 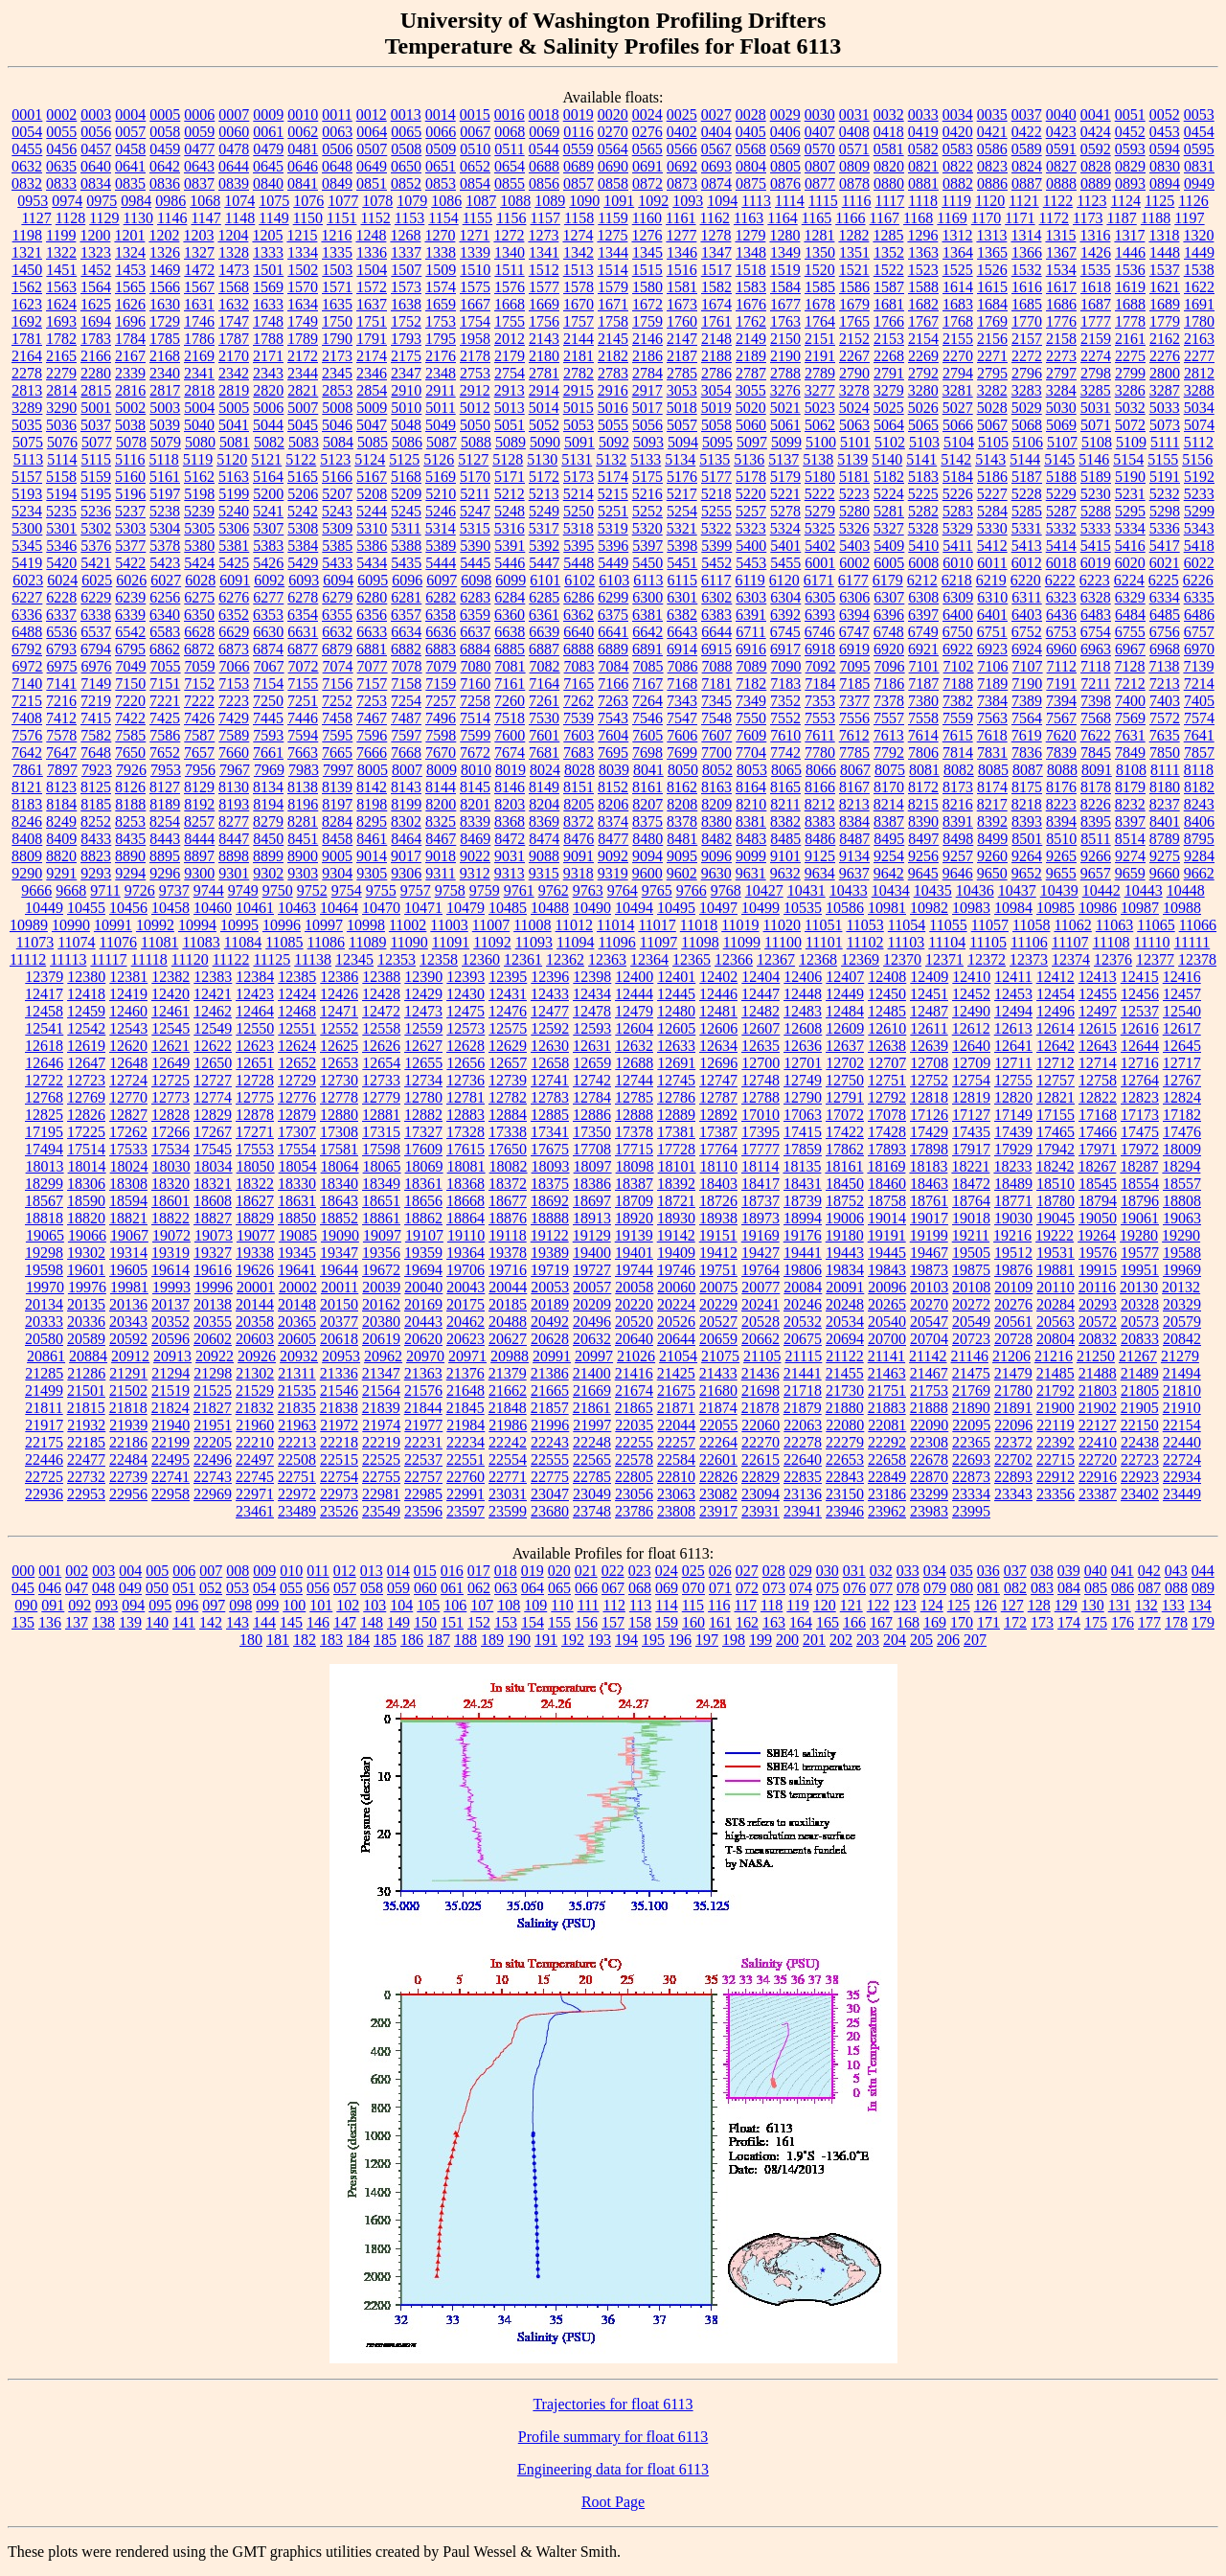 What do you see at coordinates (820, 321) in the screenshot?
I see `1764` at bounding box center [820, 321].